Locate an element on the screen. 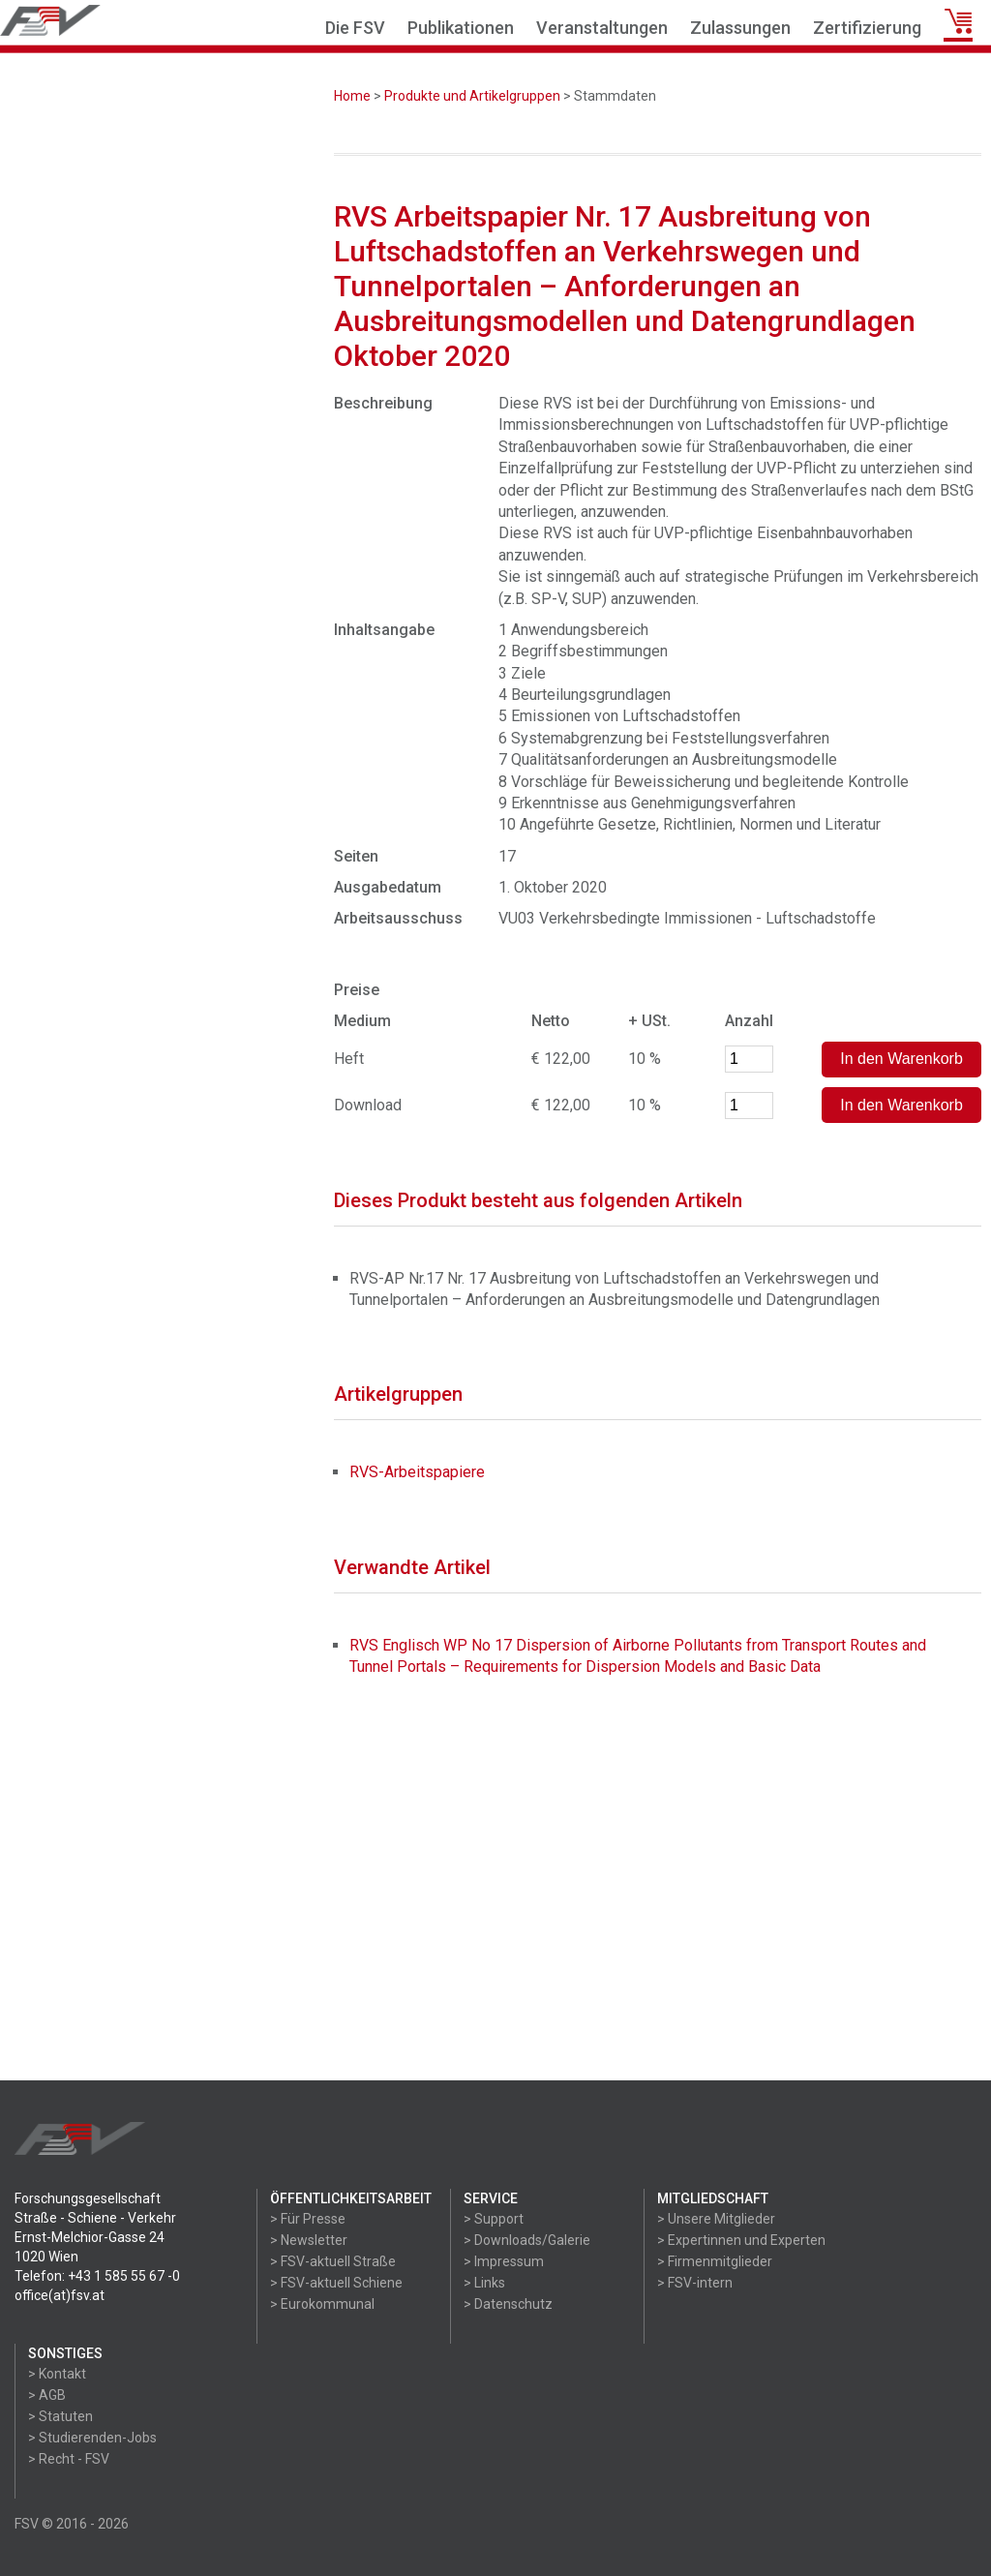 The image size is (991, 2576). > Kontakt is located at coordinates (57, 2373).